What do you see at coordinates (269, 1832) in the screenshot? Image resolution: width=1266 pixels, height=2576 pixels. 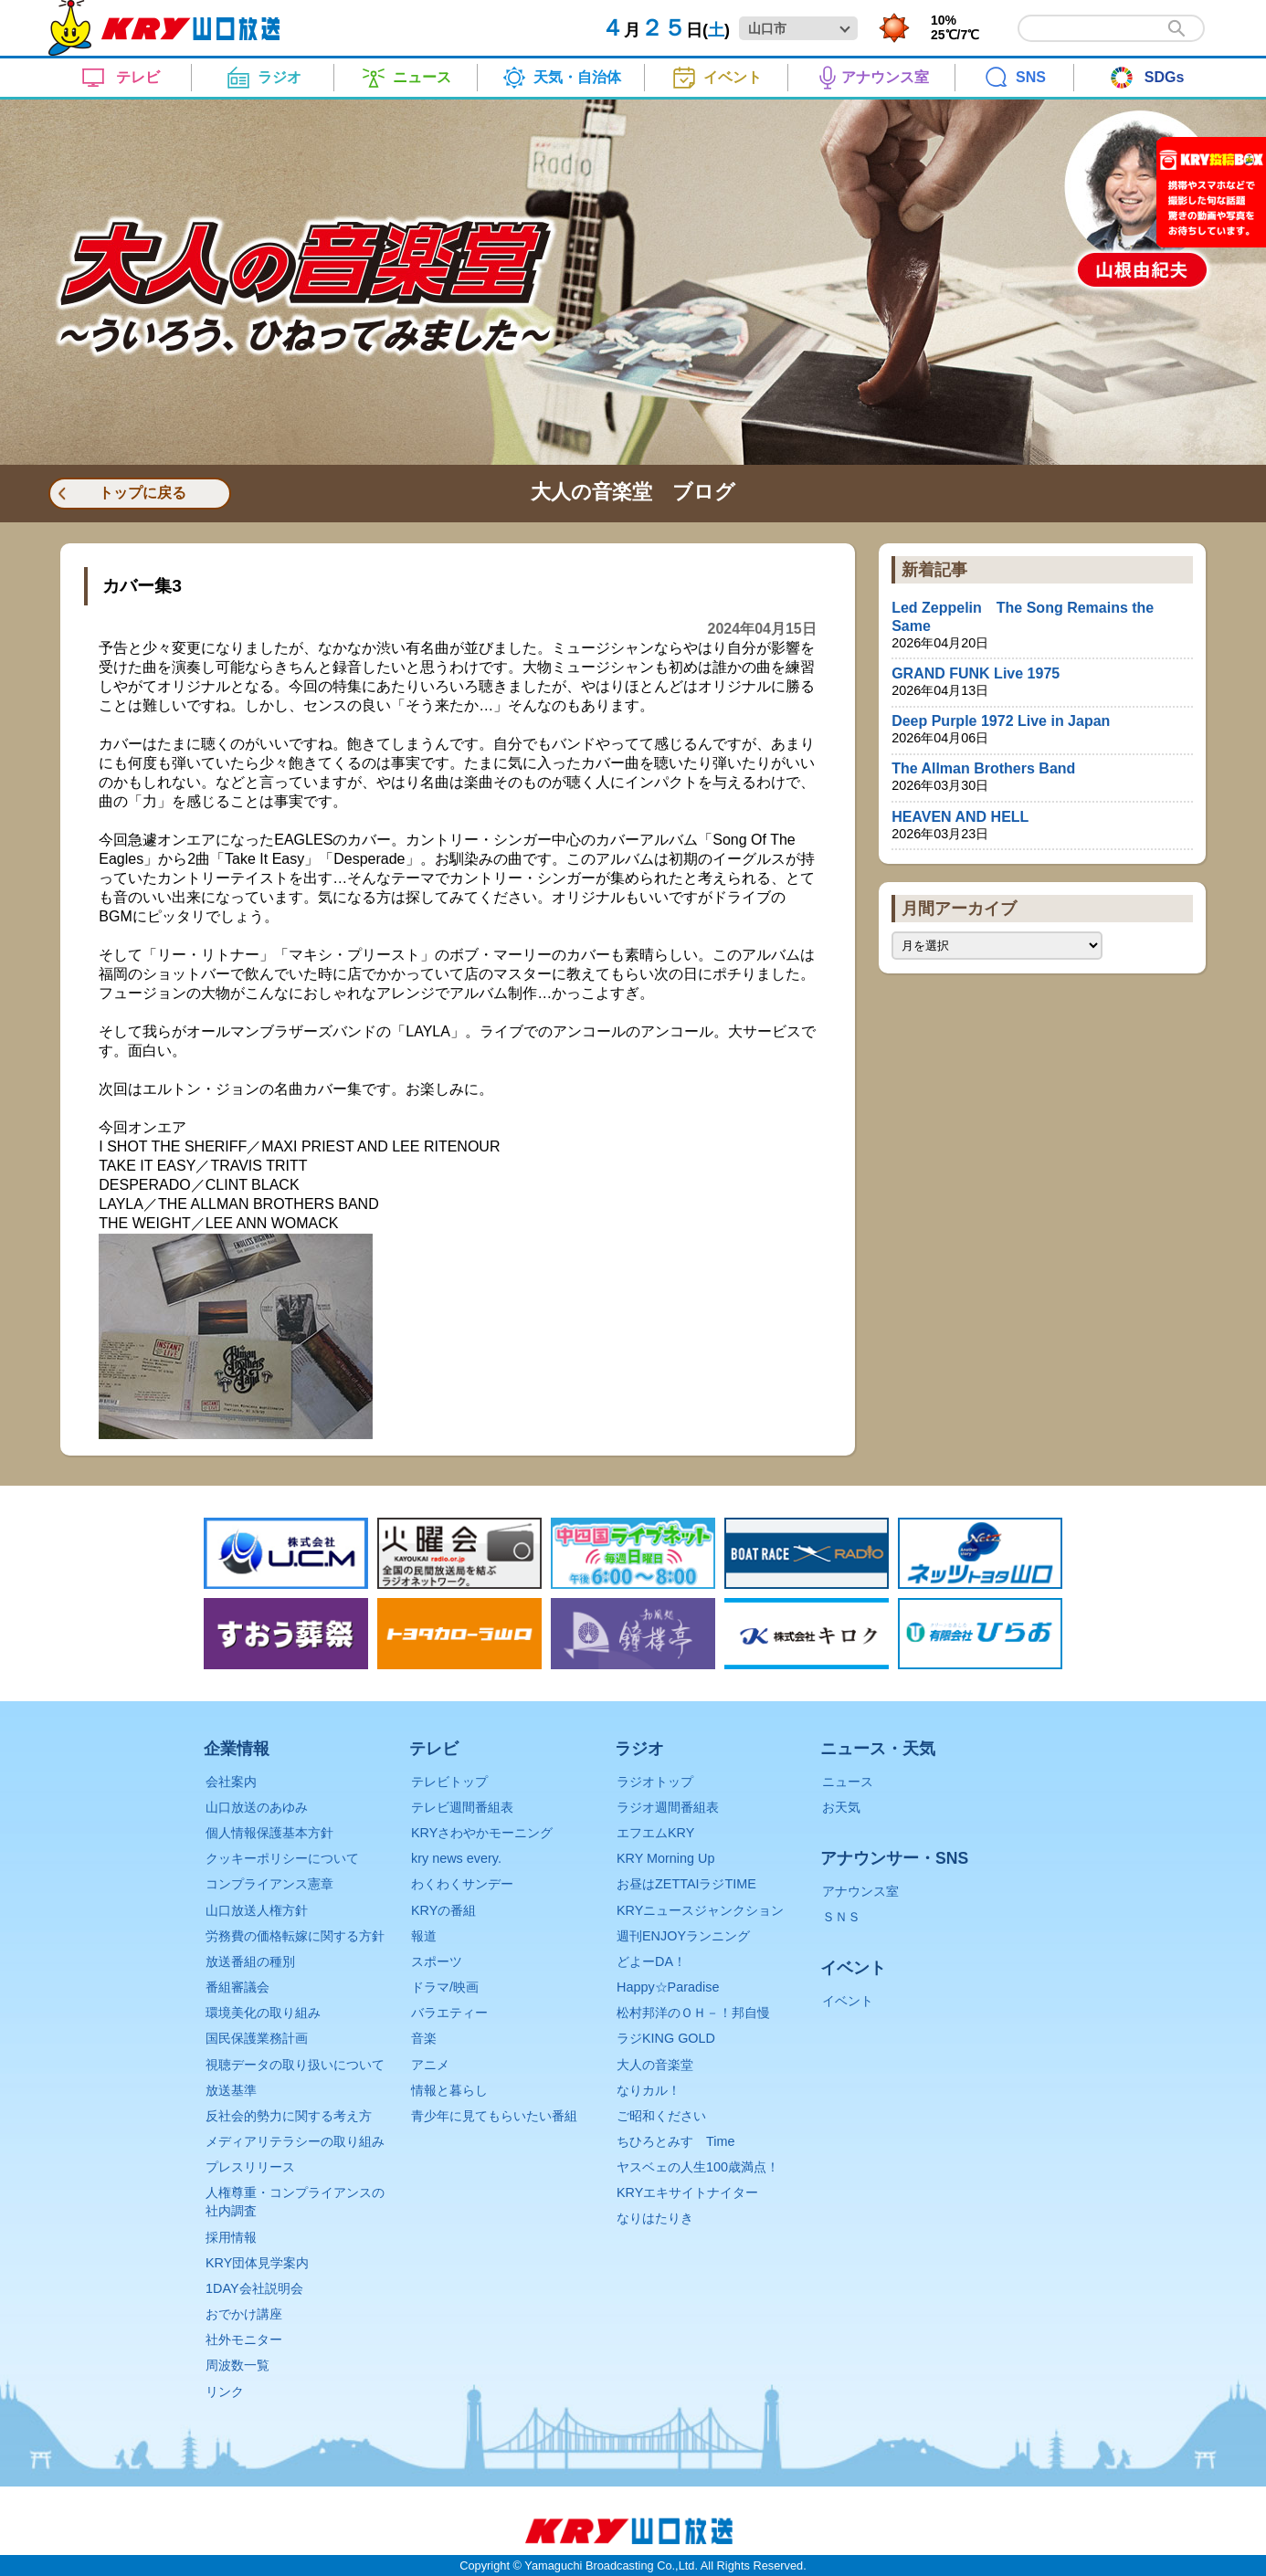 I see `個人情報保護基本方針` at bounding box center [269, 1832].